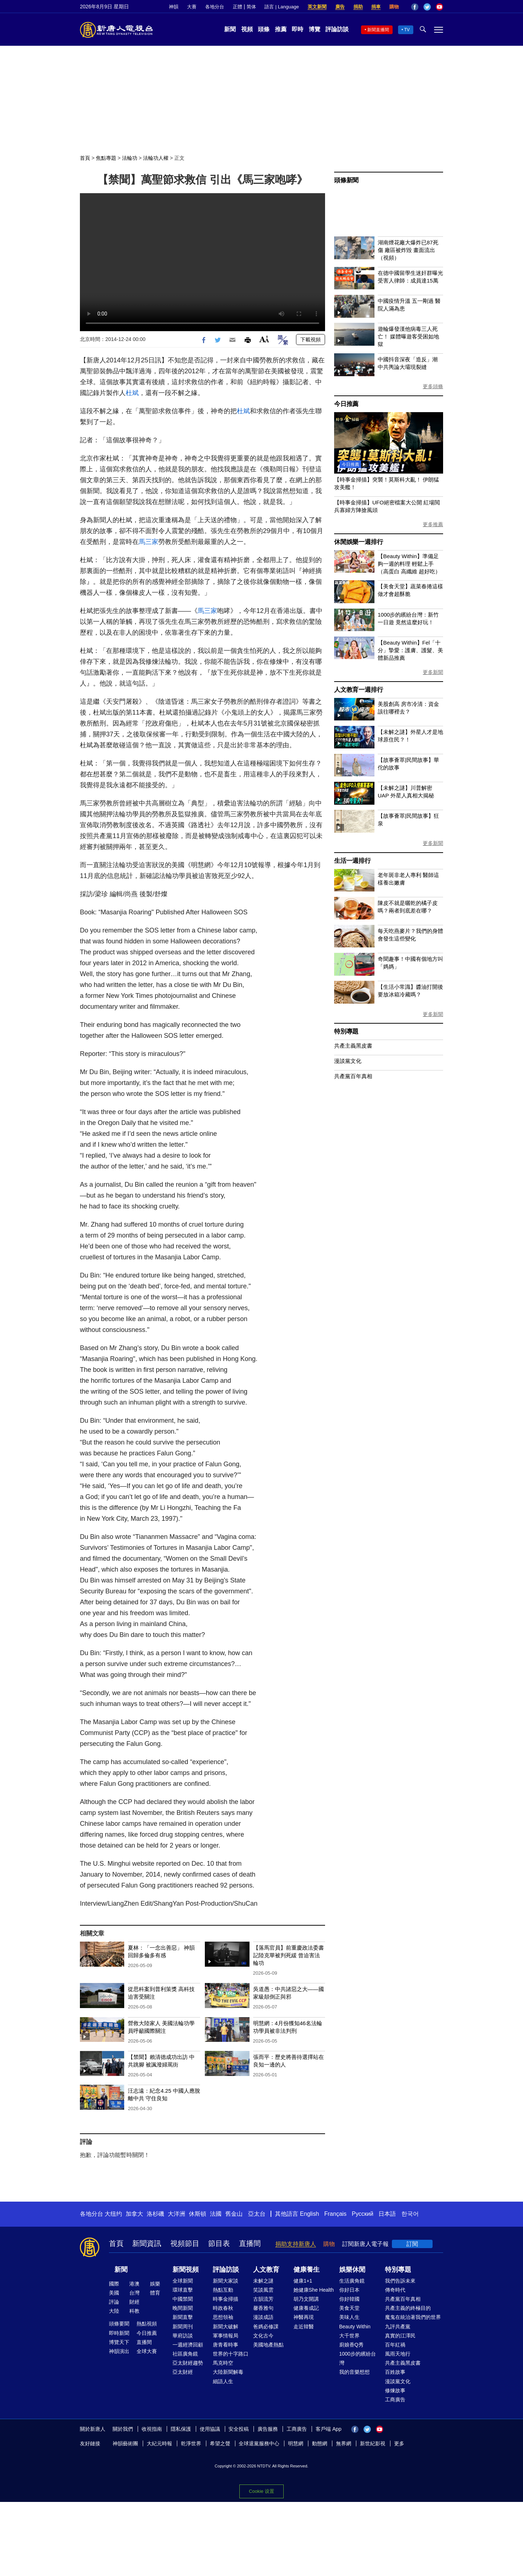 The width and height of the screenshot is (523, 2576). Describe the element at coordinates (413, 2317) in the screenshot. I see `魔鬼在統治著我們的世界` at that location.